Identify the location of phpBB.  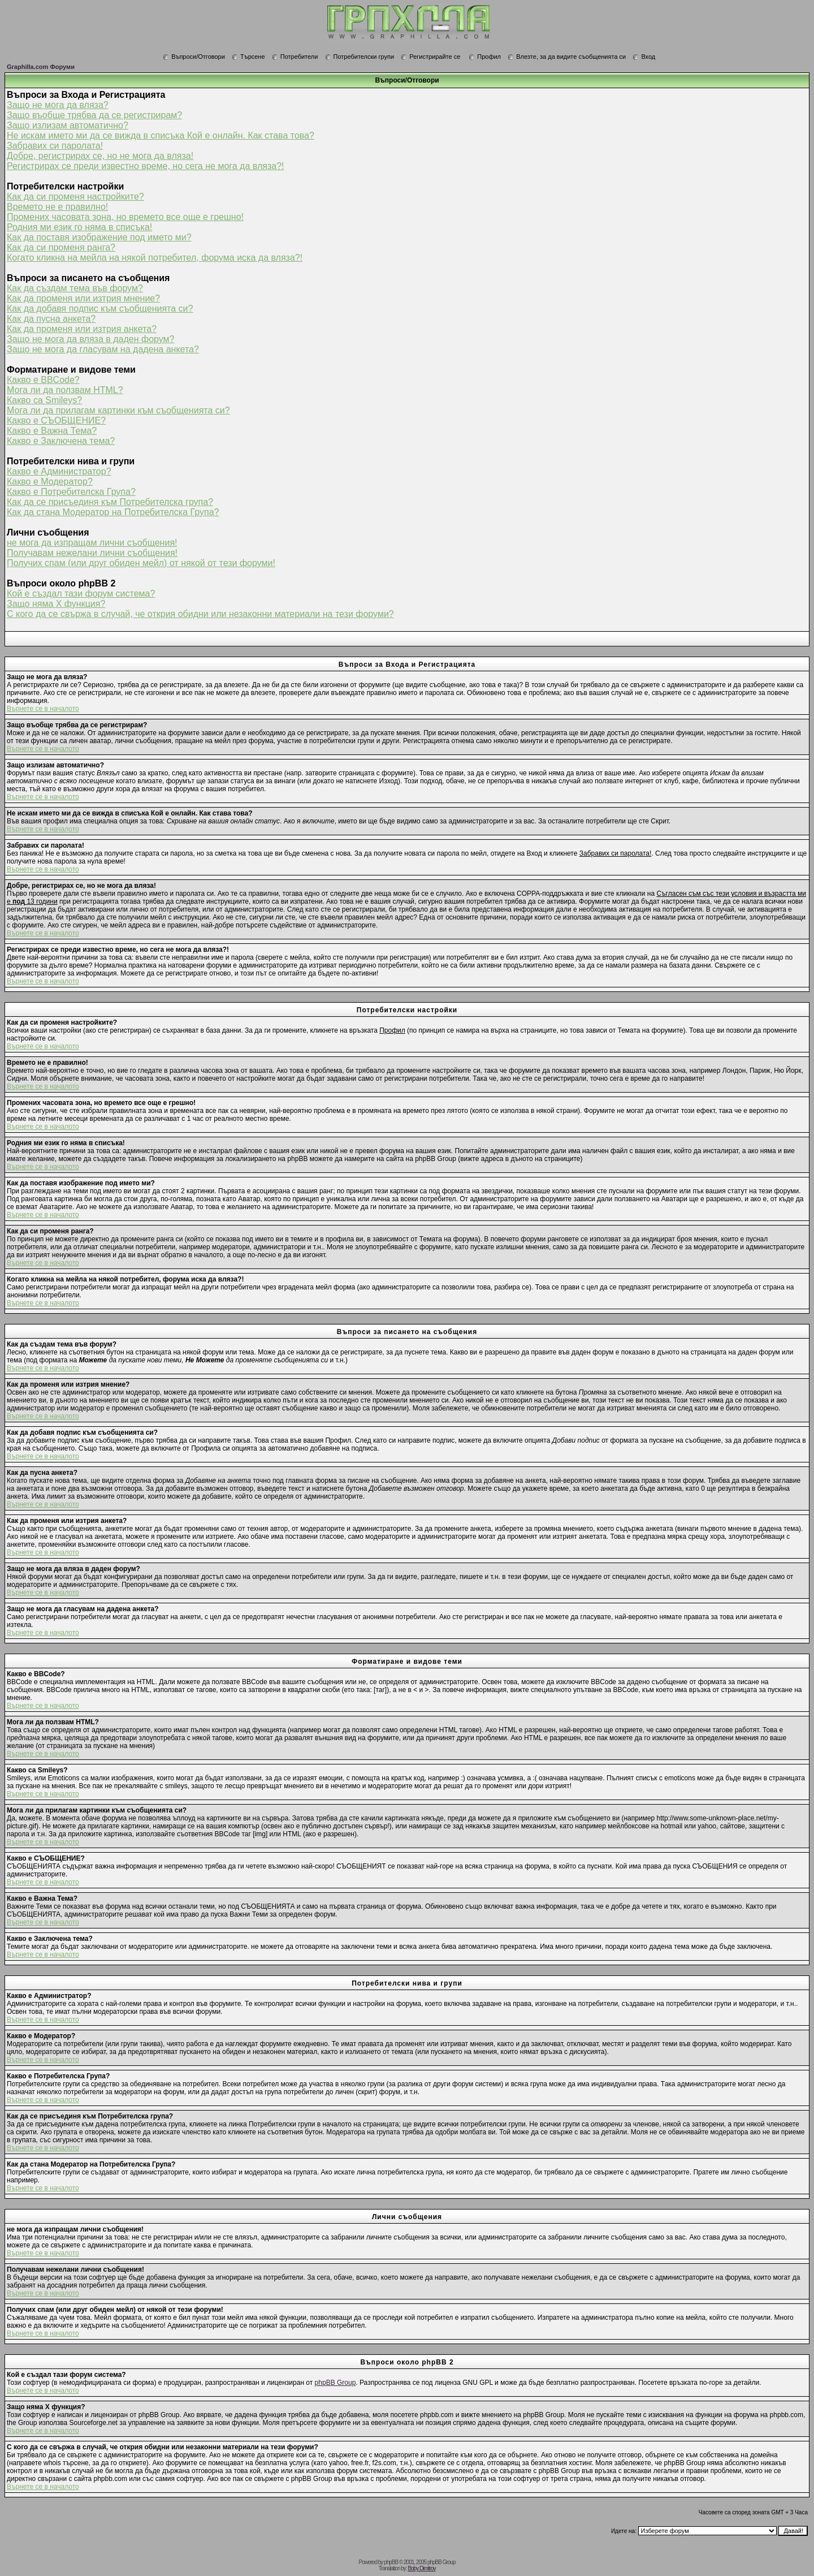
(391, 2562).